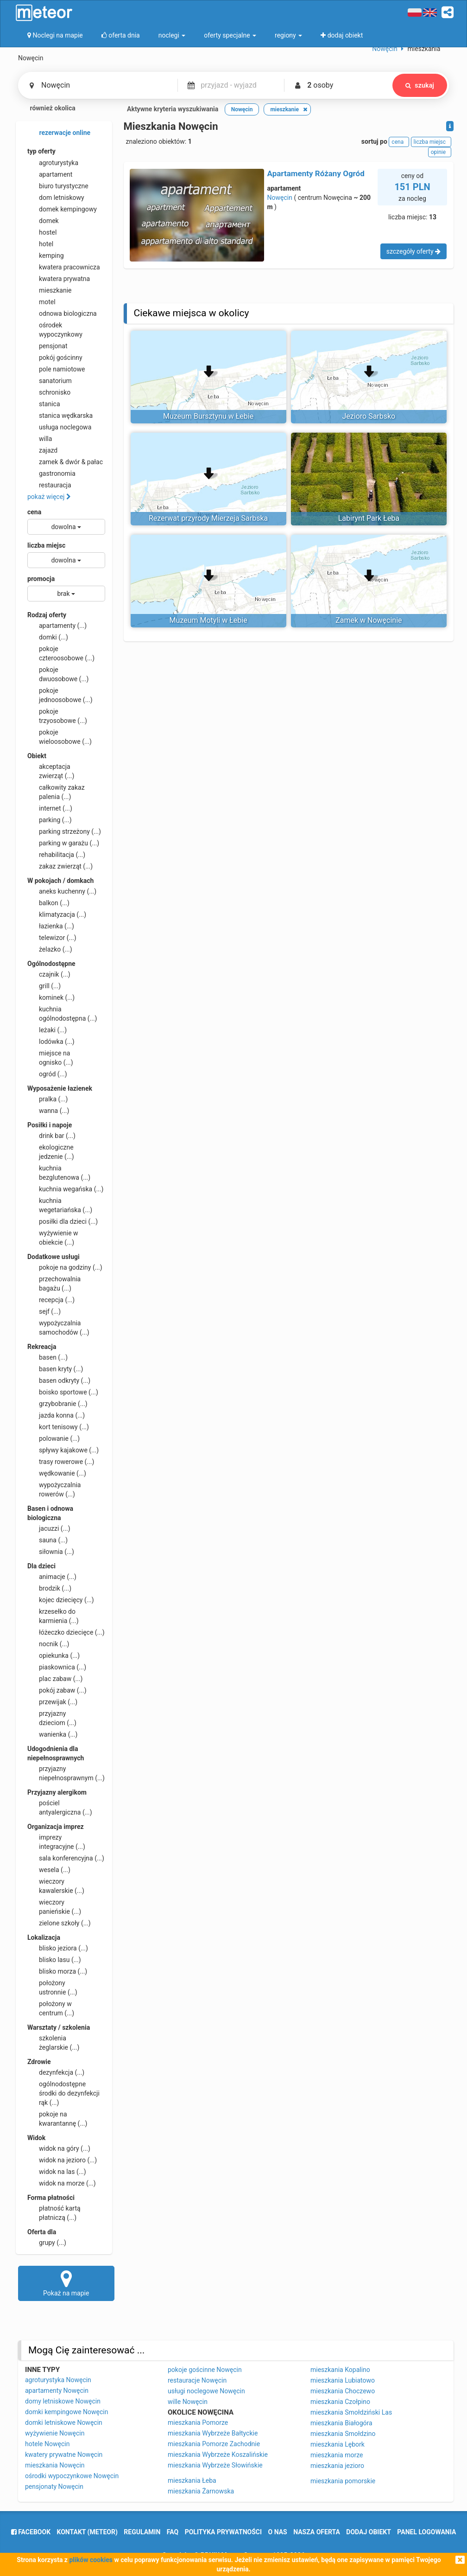 The width and height of the screenshot is (467, 2576). I want to click on kominek, so click(51, 997).